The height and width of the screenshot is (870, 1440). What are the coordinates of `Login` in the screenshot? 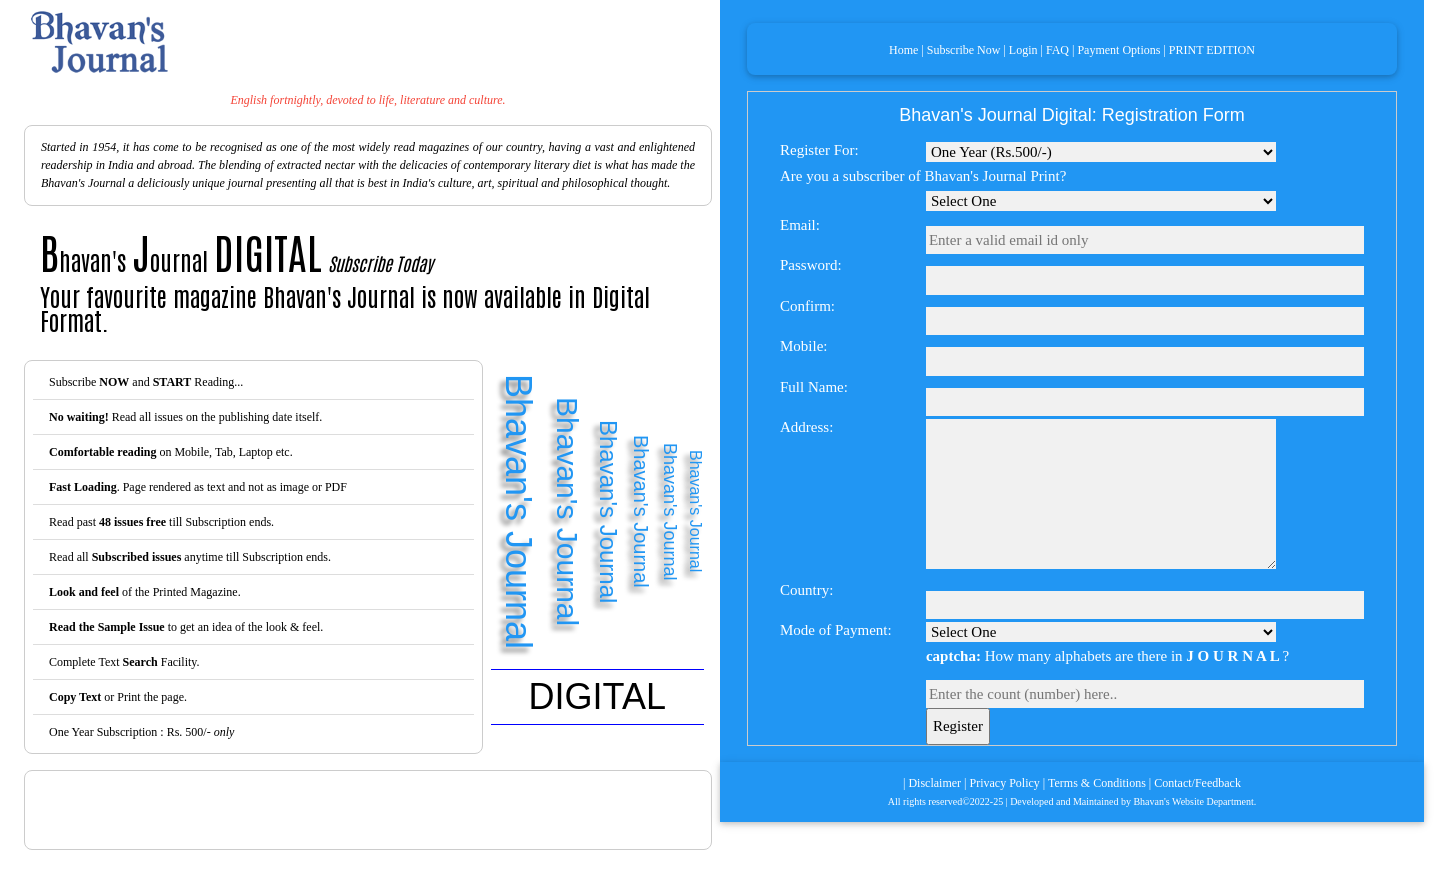 It's located at (1023, 50).